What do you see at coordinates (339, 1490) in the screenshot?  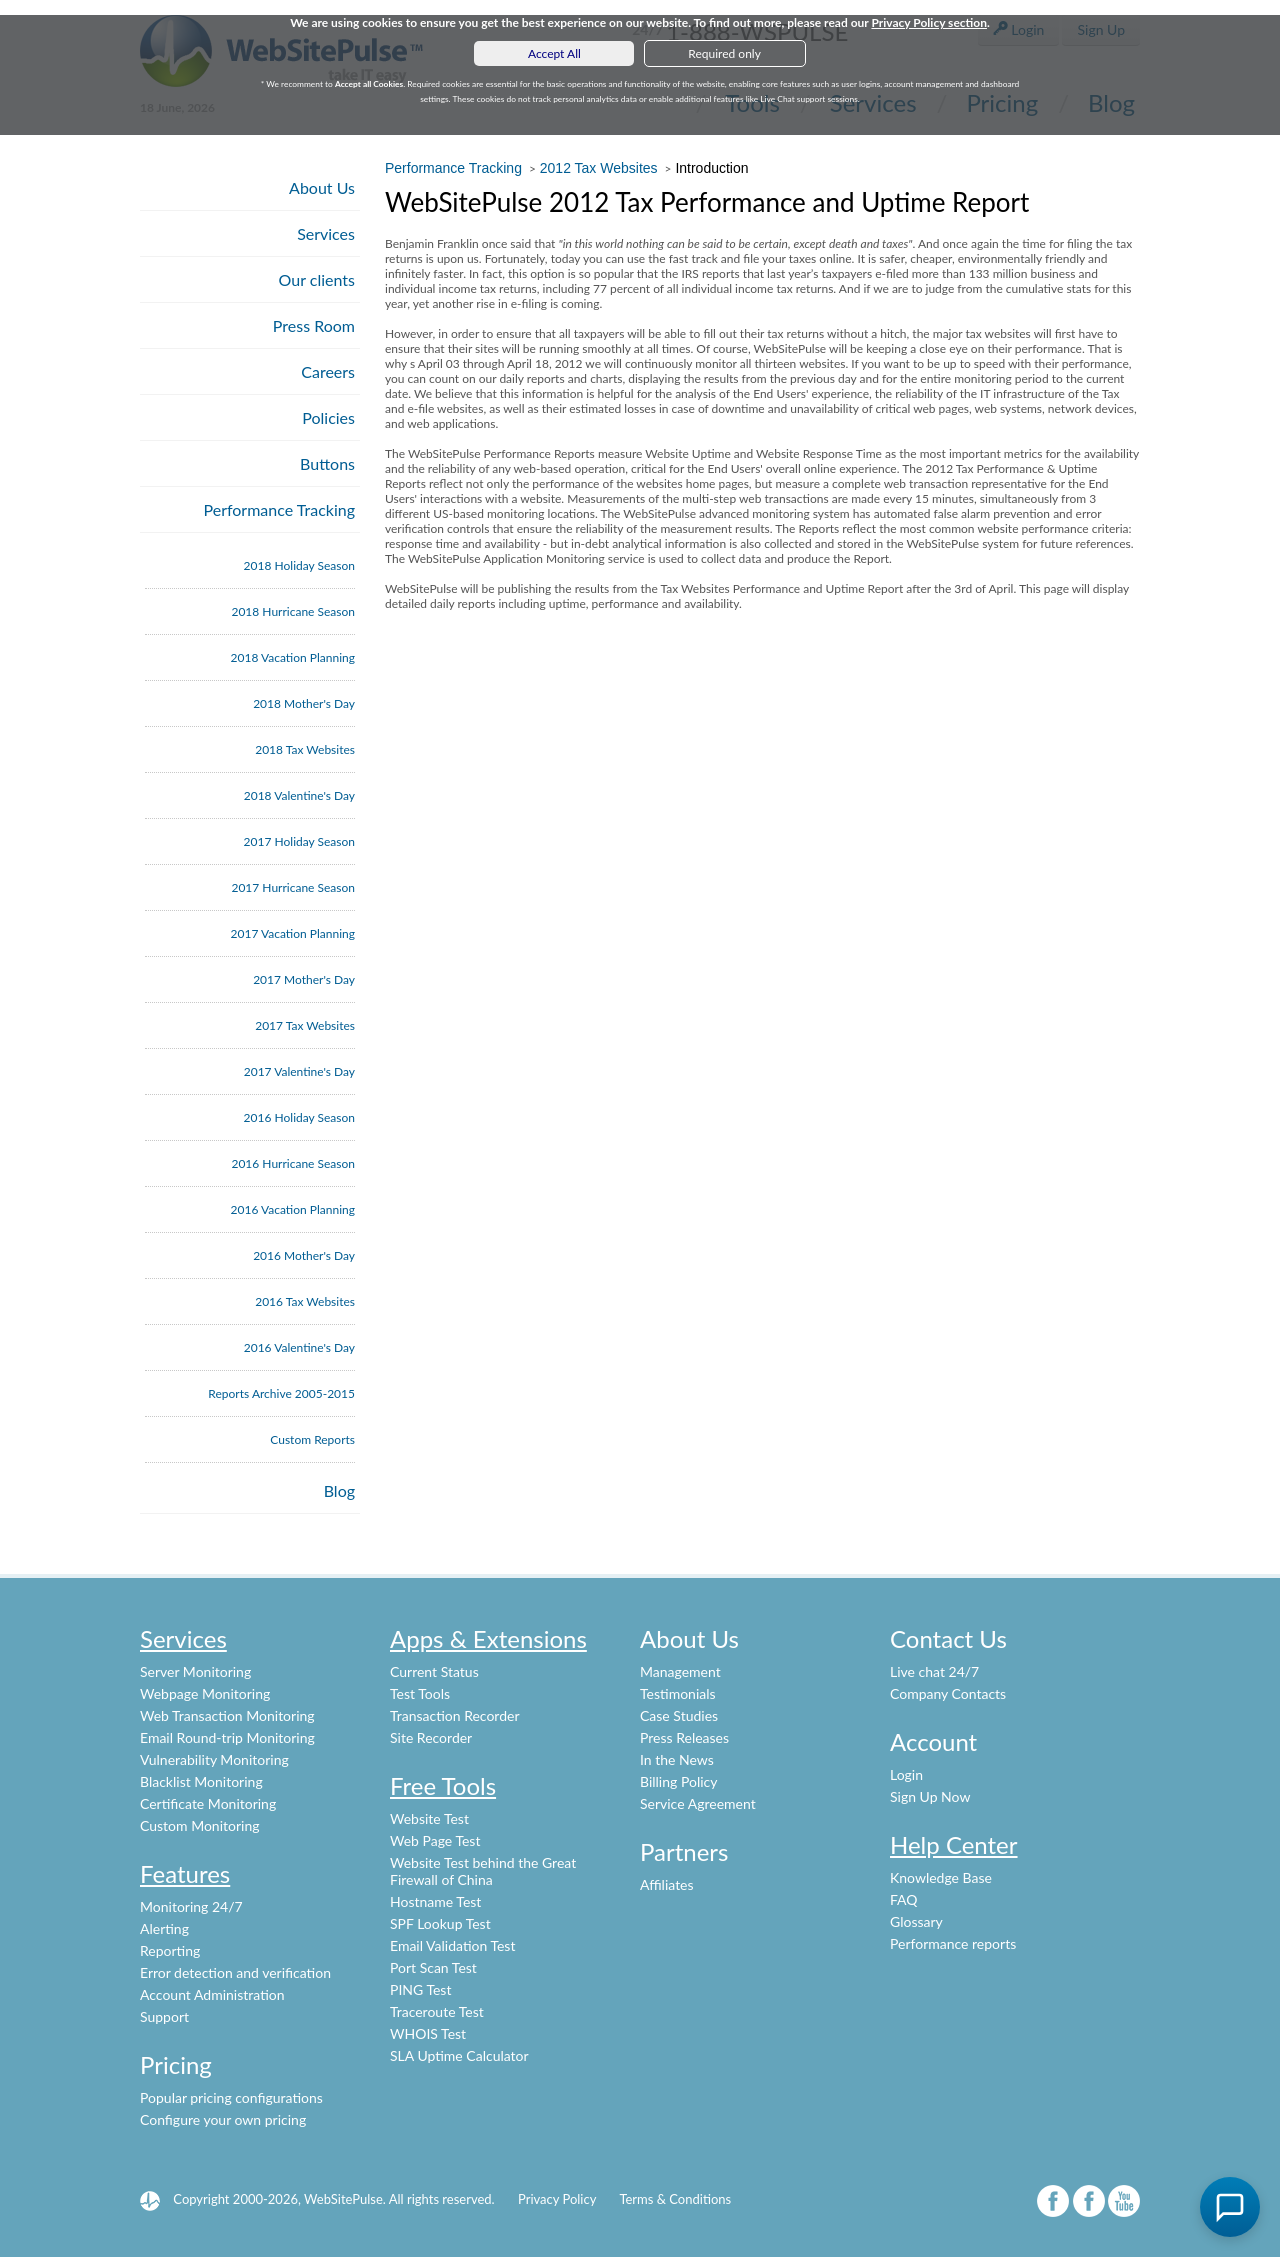 I see `Blog` at bounding box center [339, 1490].